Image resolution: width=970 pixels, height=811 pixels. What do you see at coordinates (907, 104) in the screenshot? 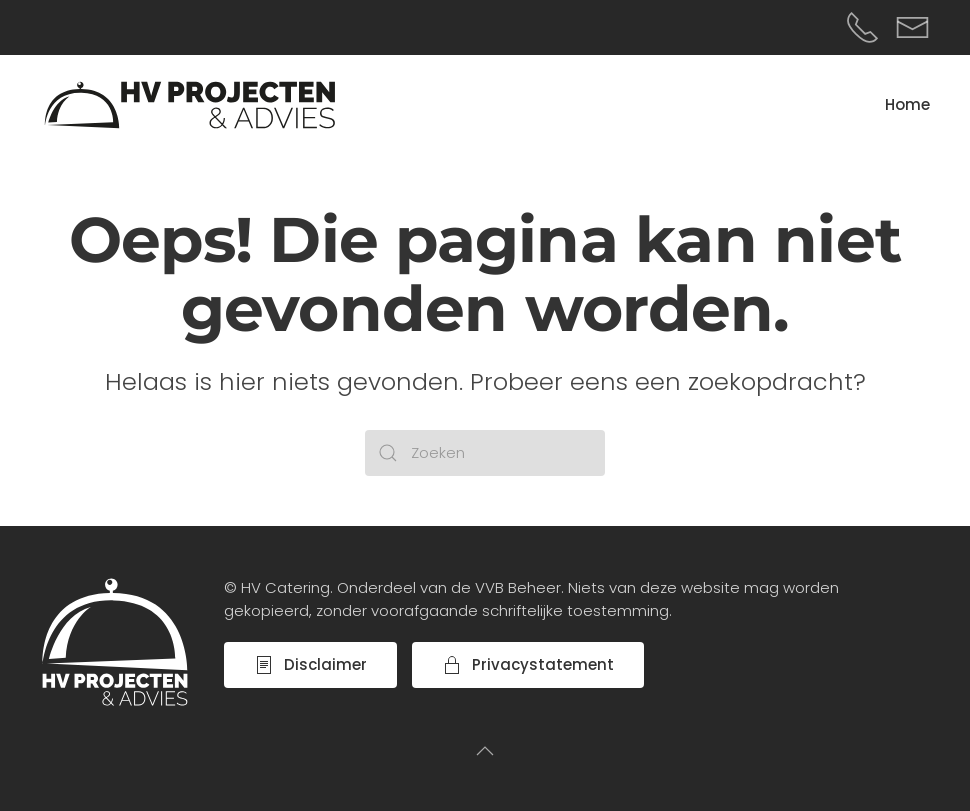
I see `Home` at bounding box center [907, 104].